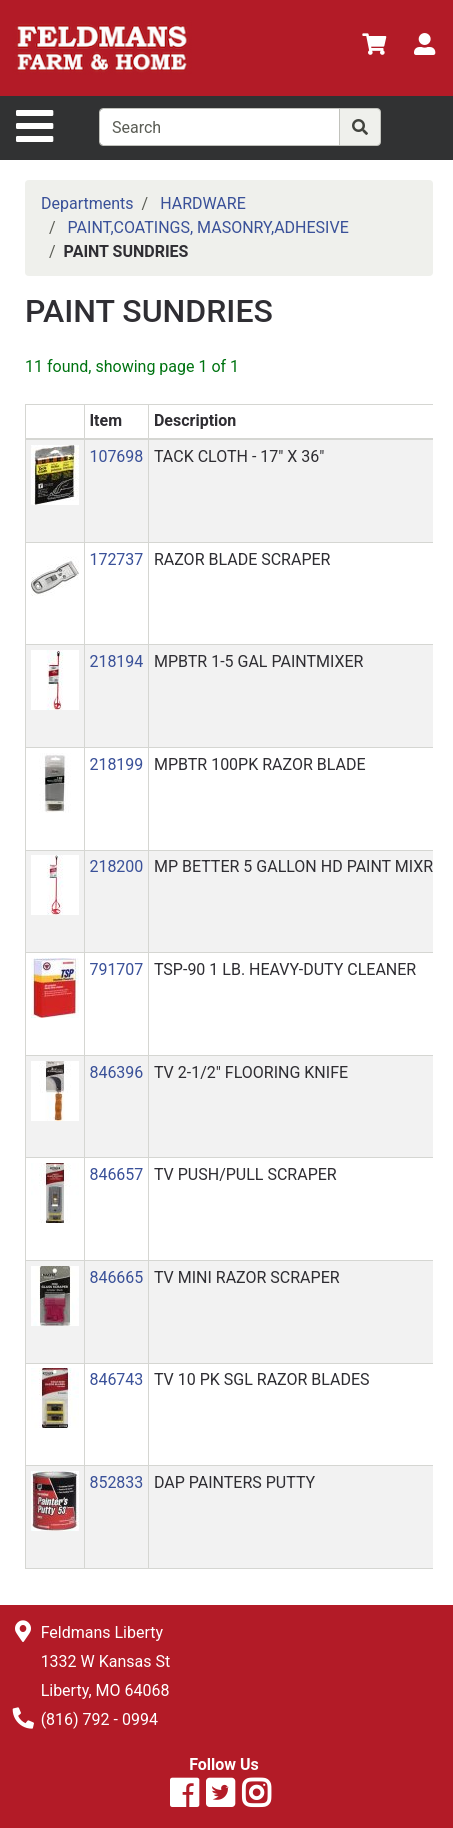 This screenshot has width=453, height=1828. Describe the element at coordinates (203, 203) in the screenshot. I see `HARDWARE` at that location.